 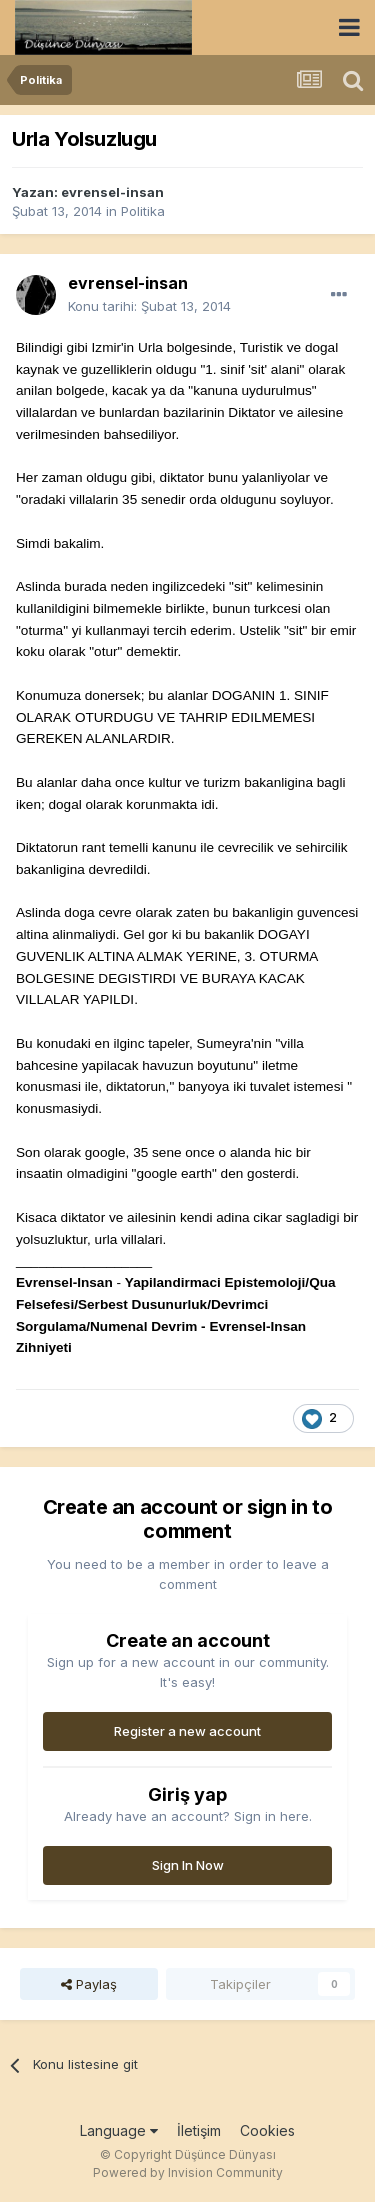 What do you see at coordinates (188, 2172) in the screenshot?
I see `Powered by Invision Community` at bounding box center [188, 2172].